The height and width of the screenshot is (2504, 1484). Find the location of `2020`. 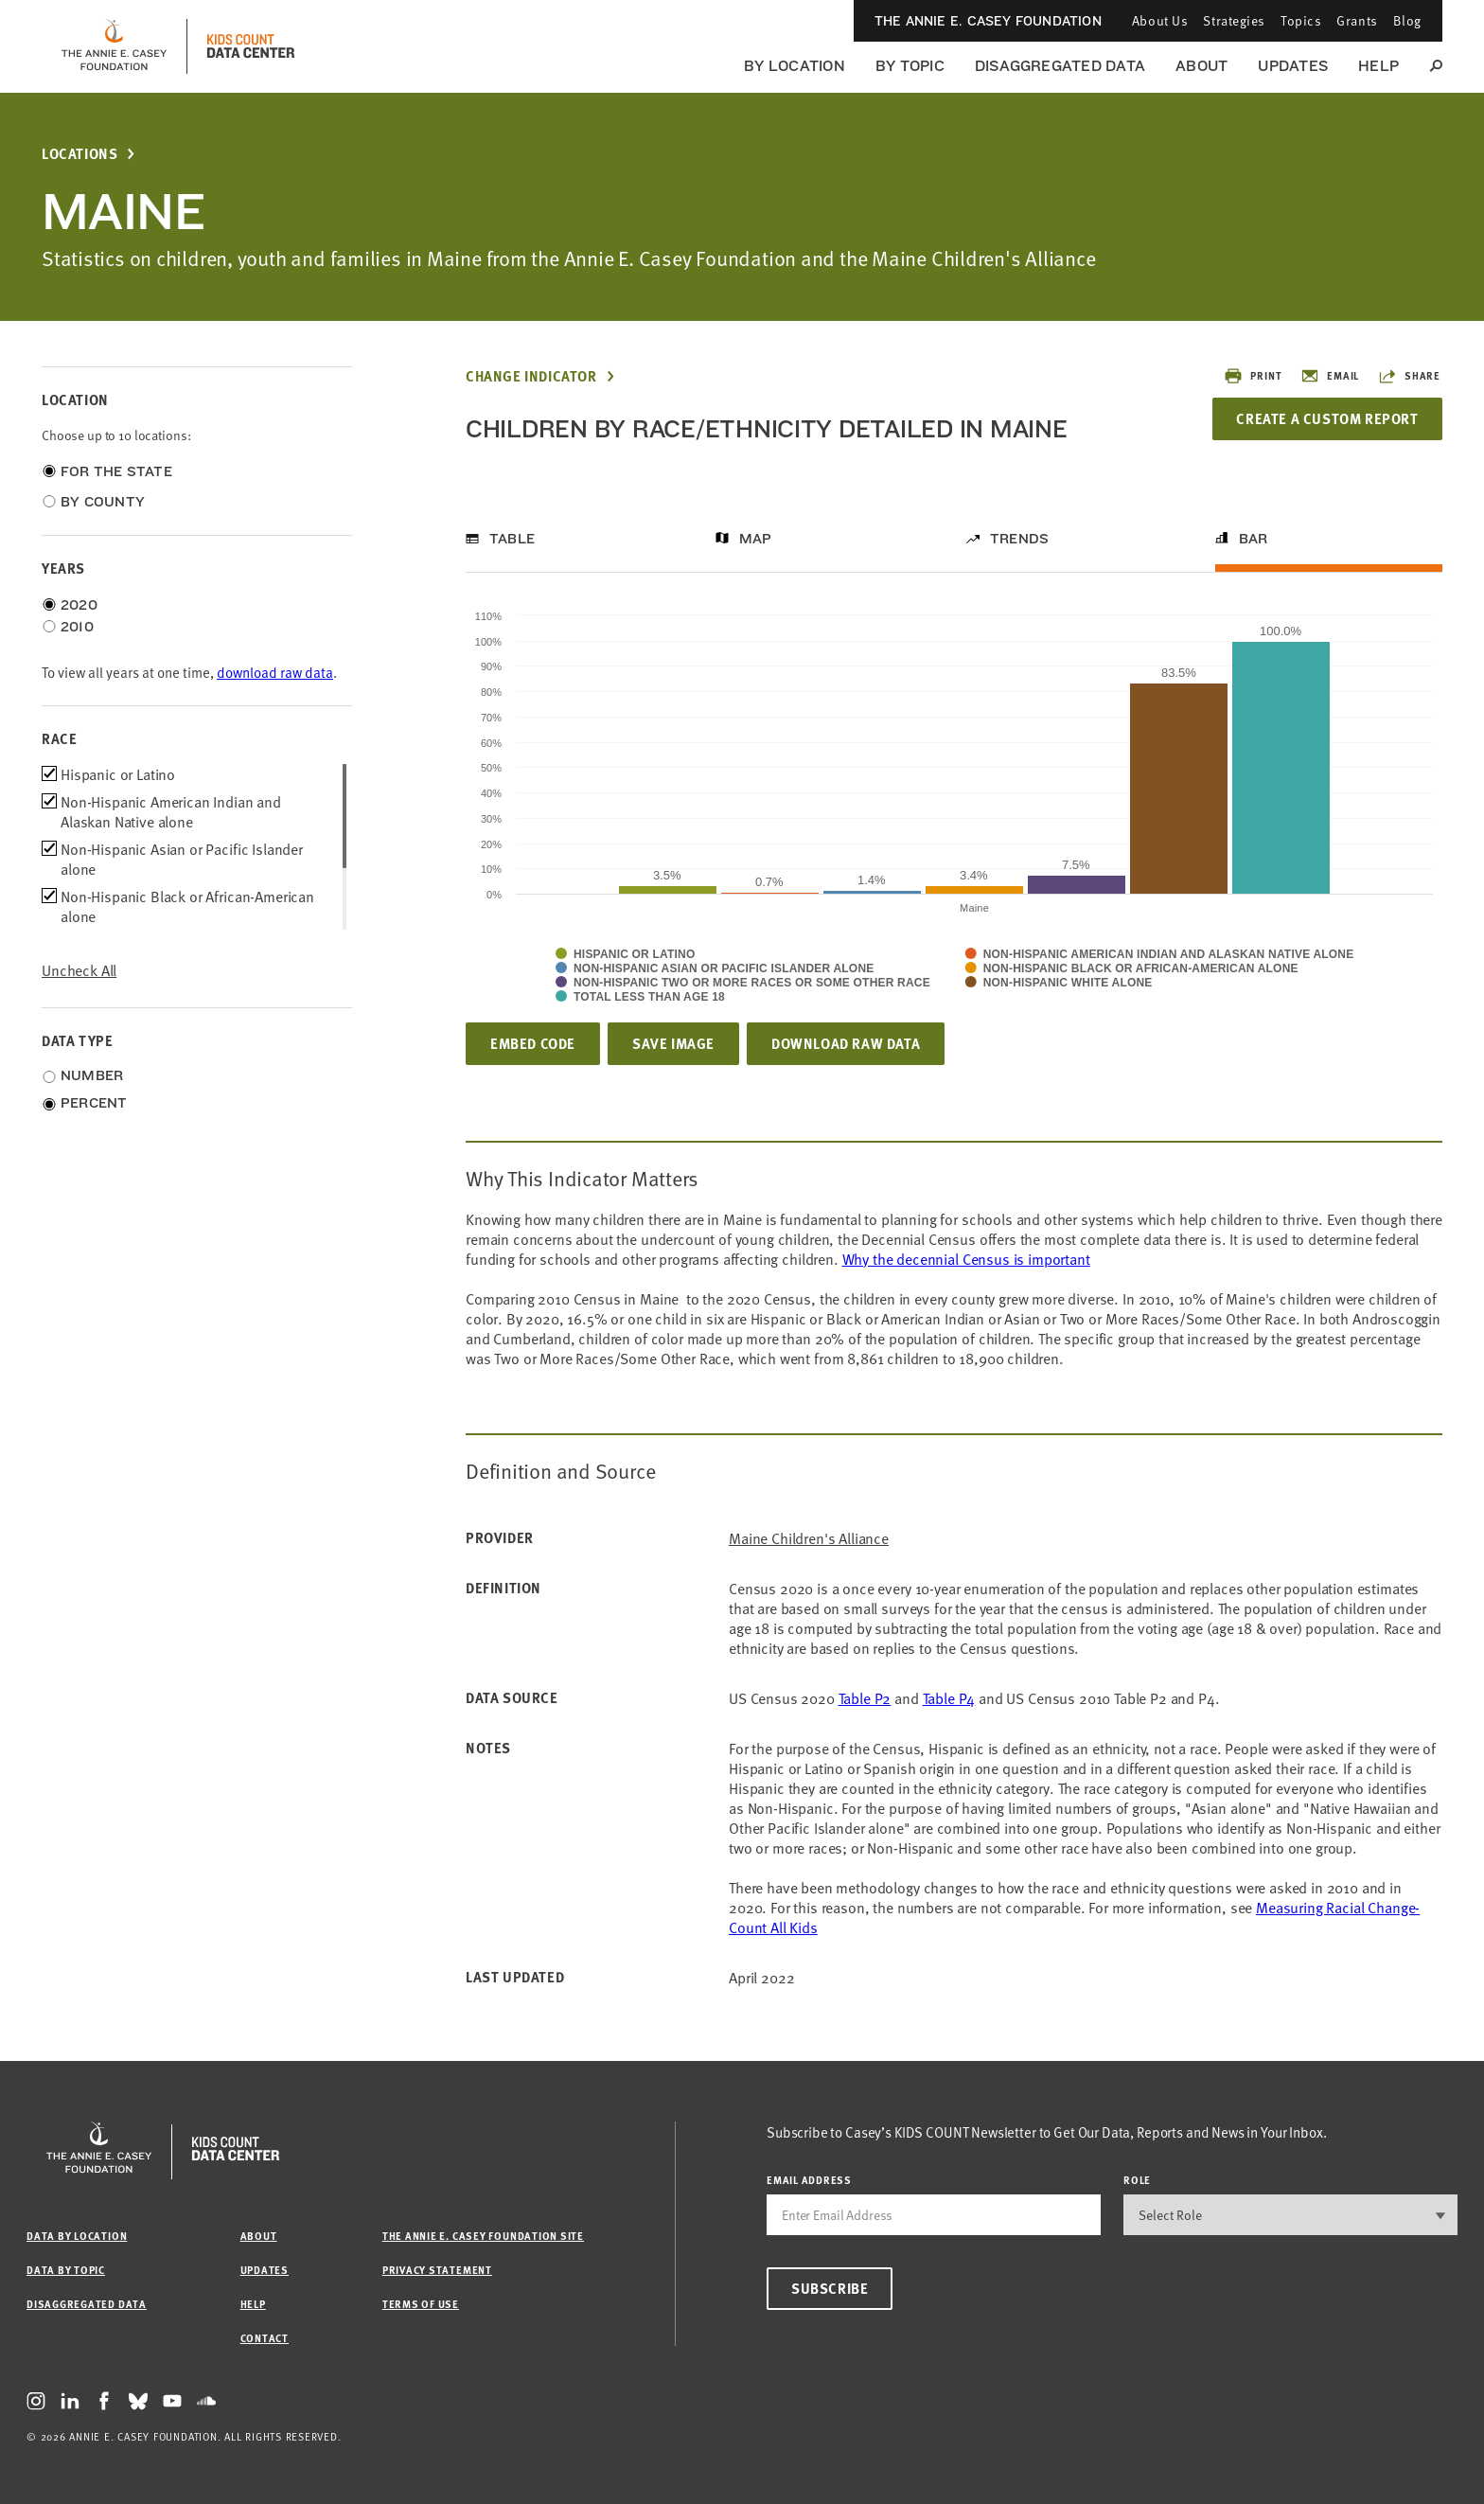

2020 is located at coordinates (79, 604).